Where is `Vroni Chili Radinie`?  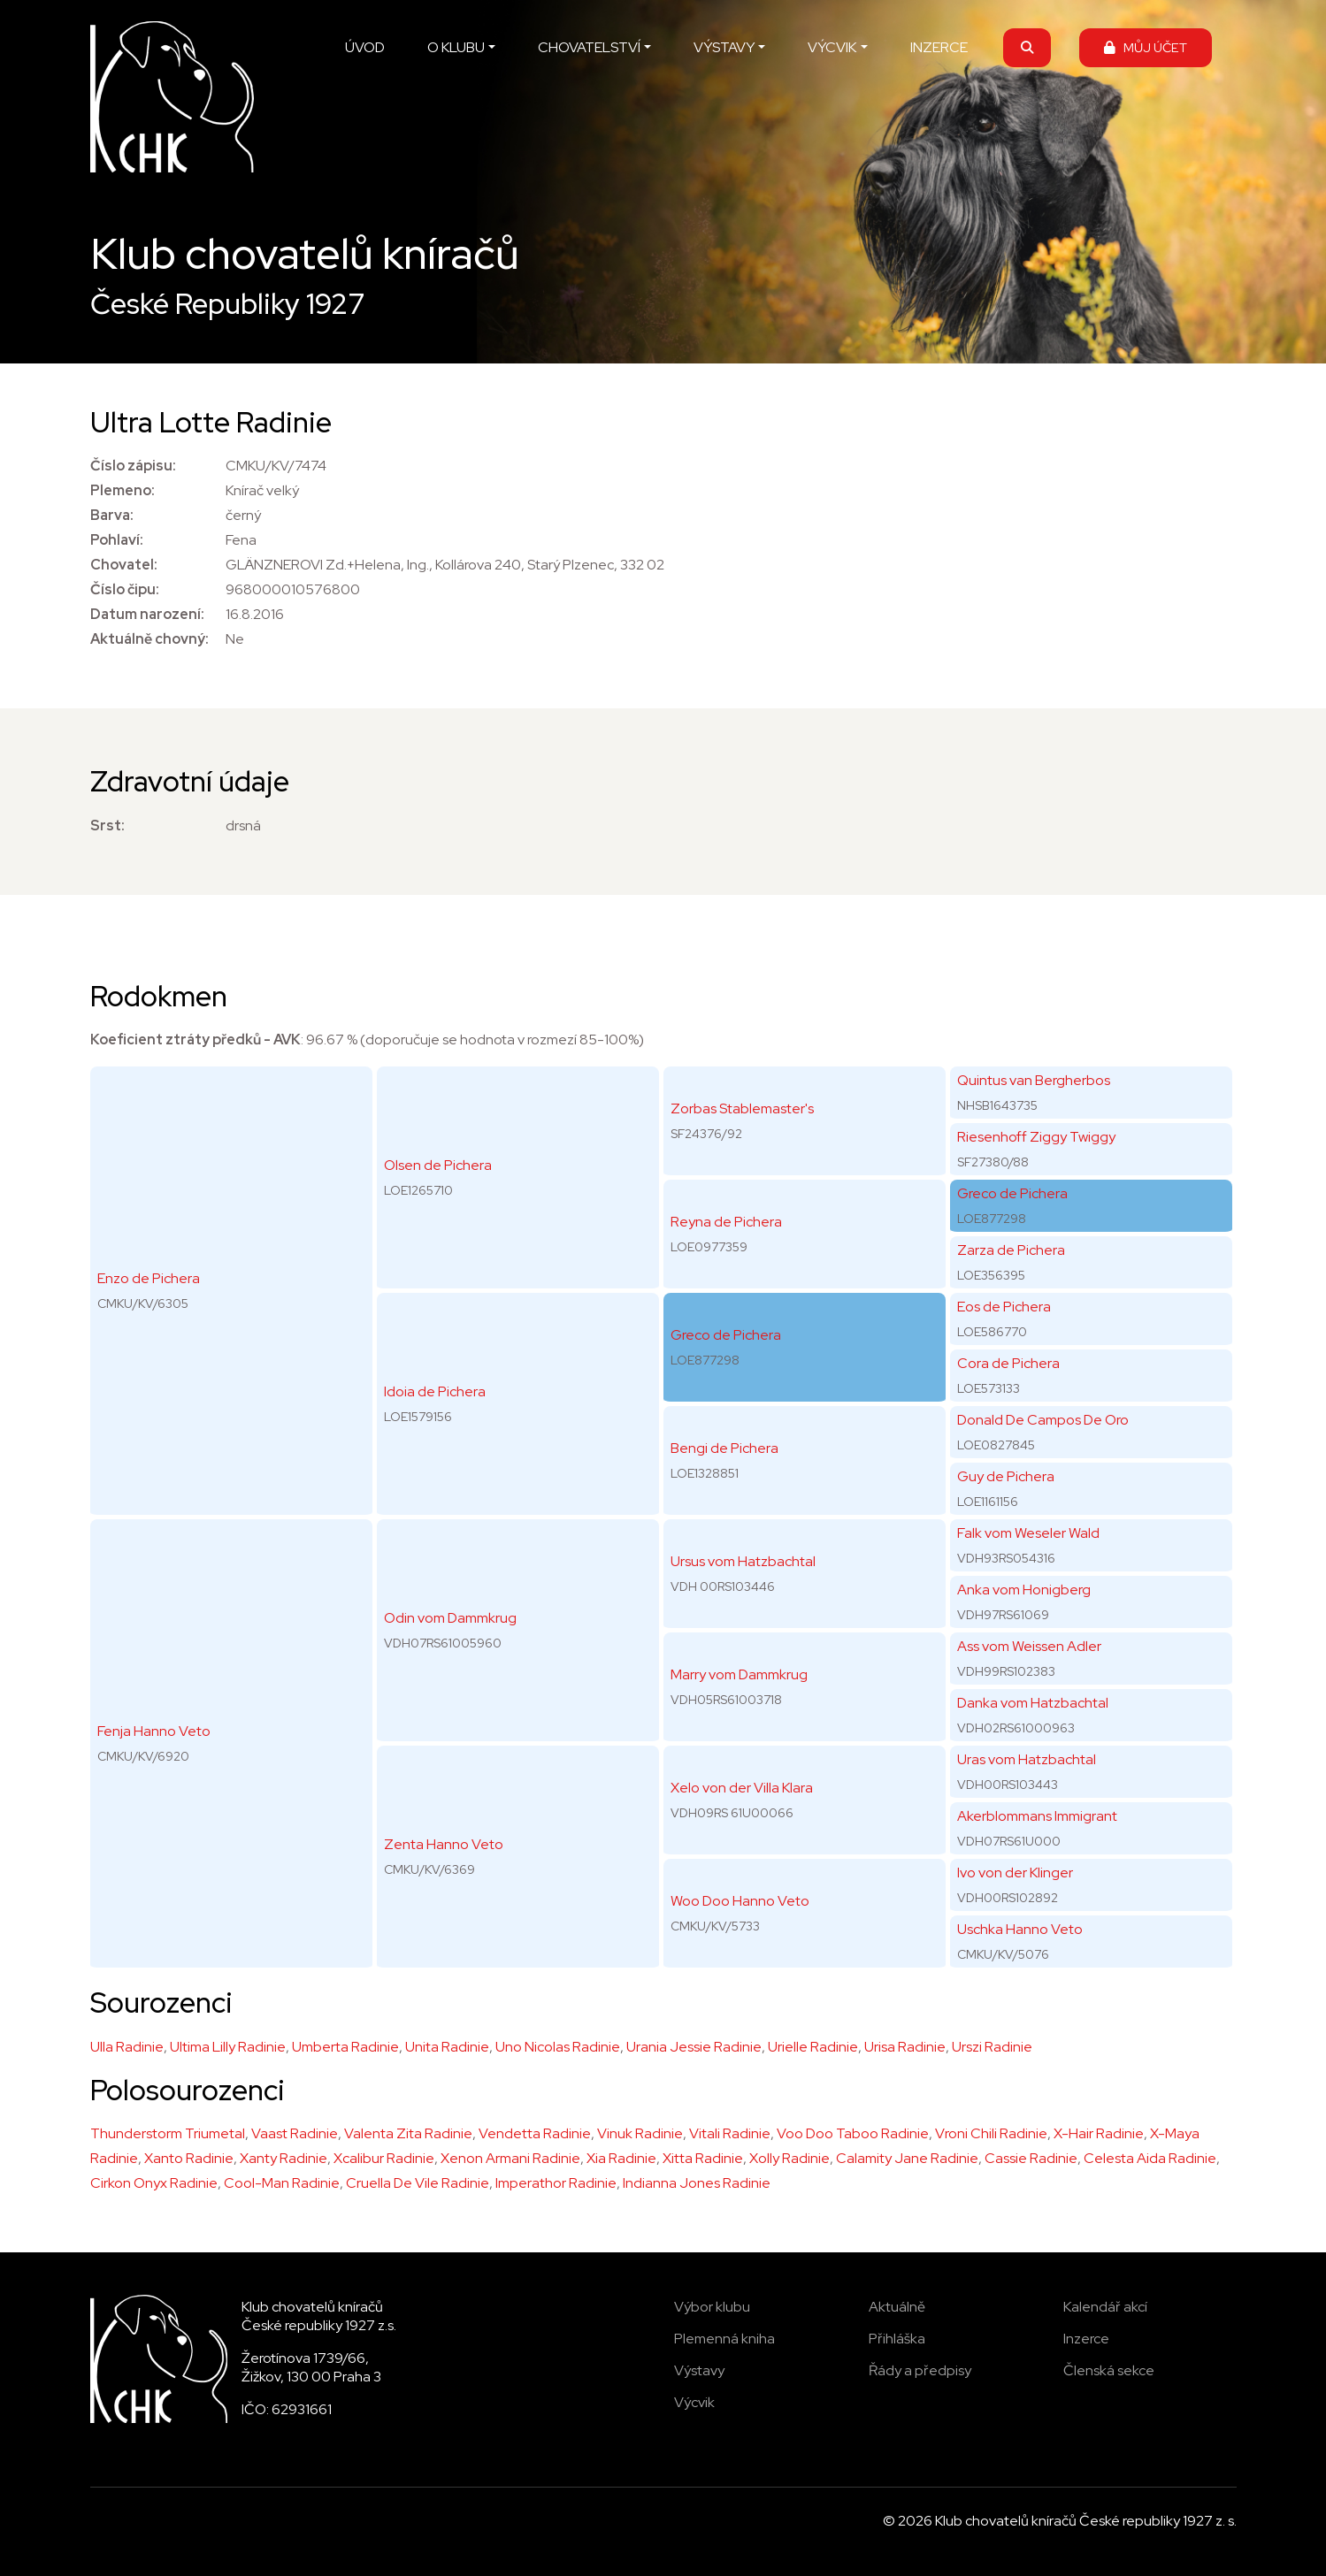 Vroni Chili Radinie is located at coordinates (991, 2133).